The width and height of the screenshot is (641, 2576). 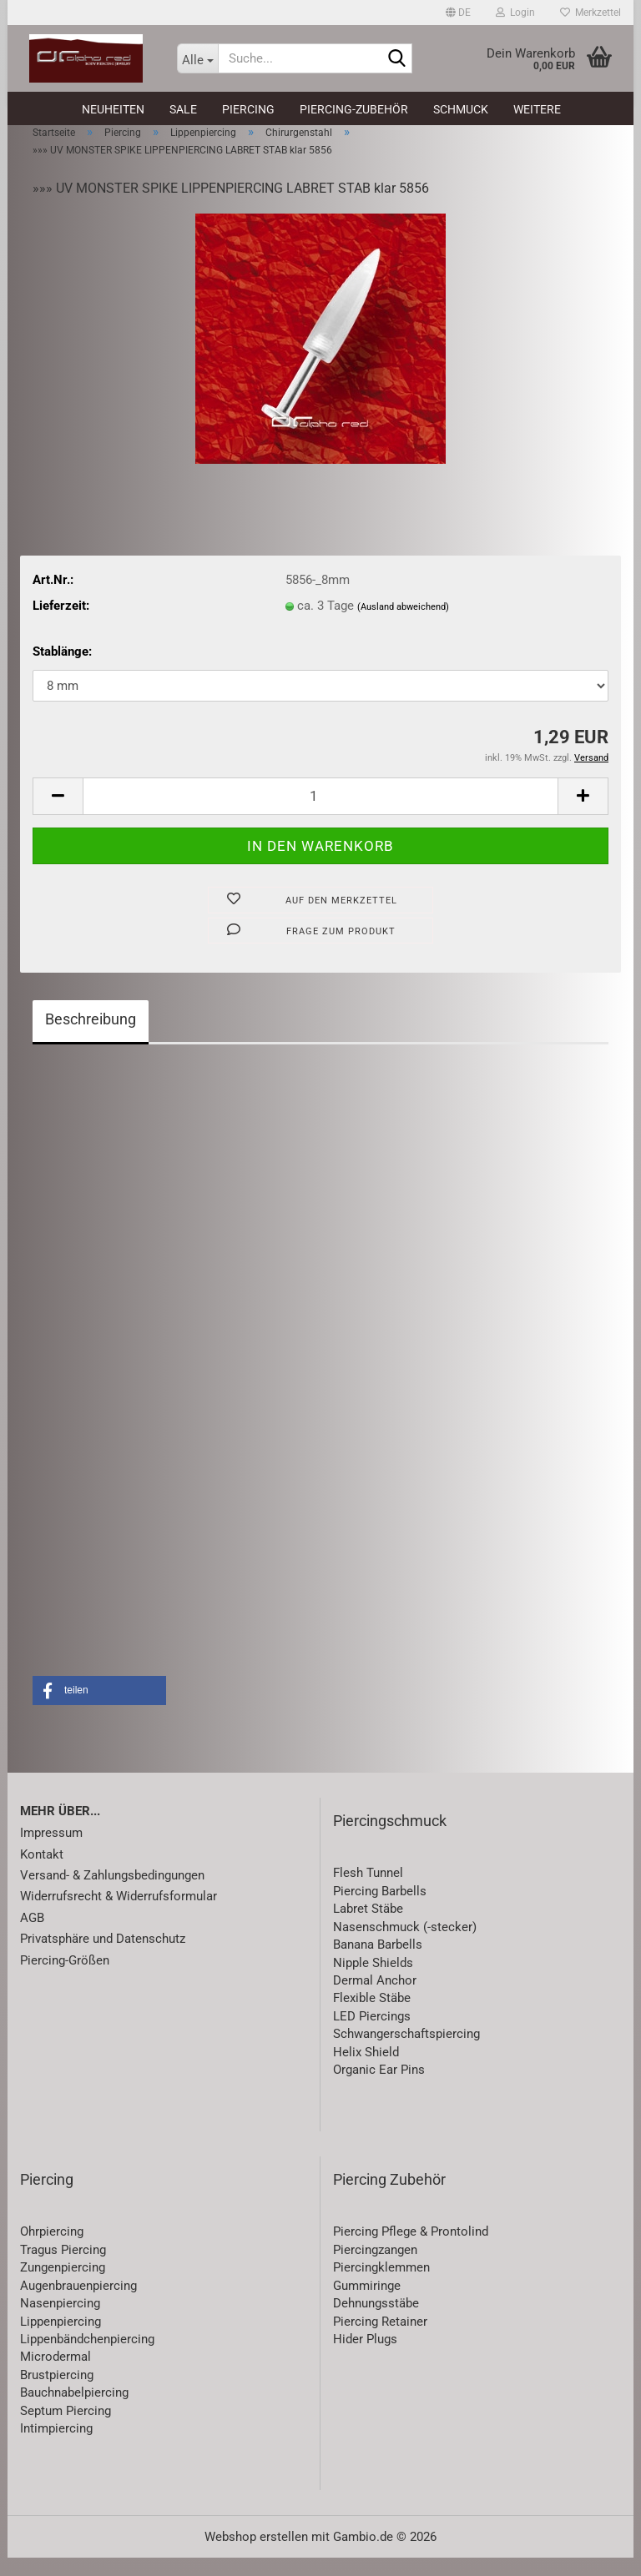 What do you see at coordinates (373, 1981) in the screenshot?
I see `Nipple Shields` at bounding box center [373, 1981].